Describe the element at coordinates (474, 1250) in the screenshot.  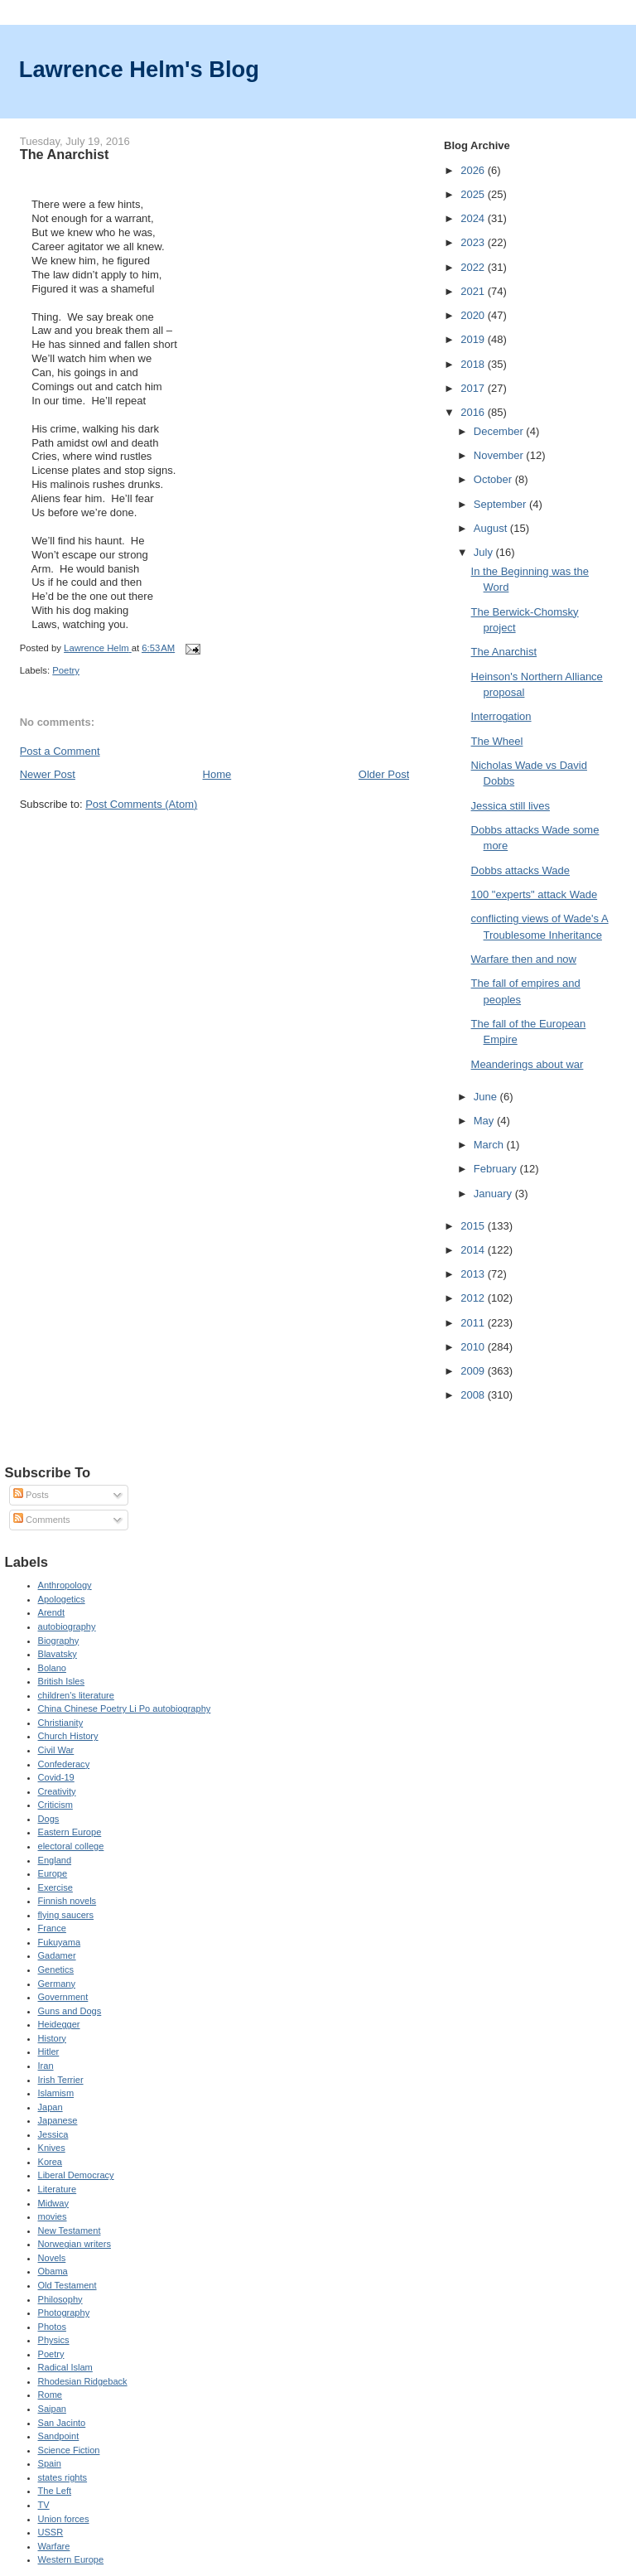
I see `2014` at that location.